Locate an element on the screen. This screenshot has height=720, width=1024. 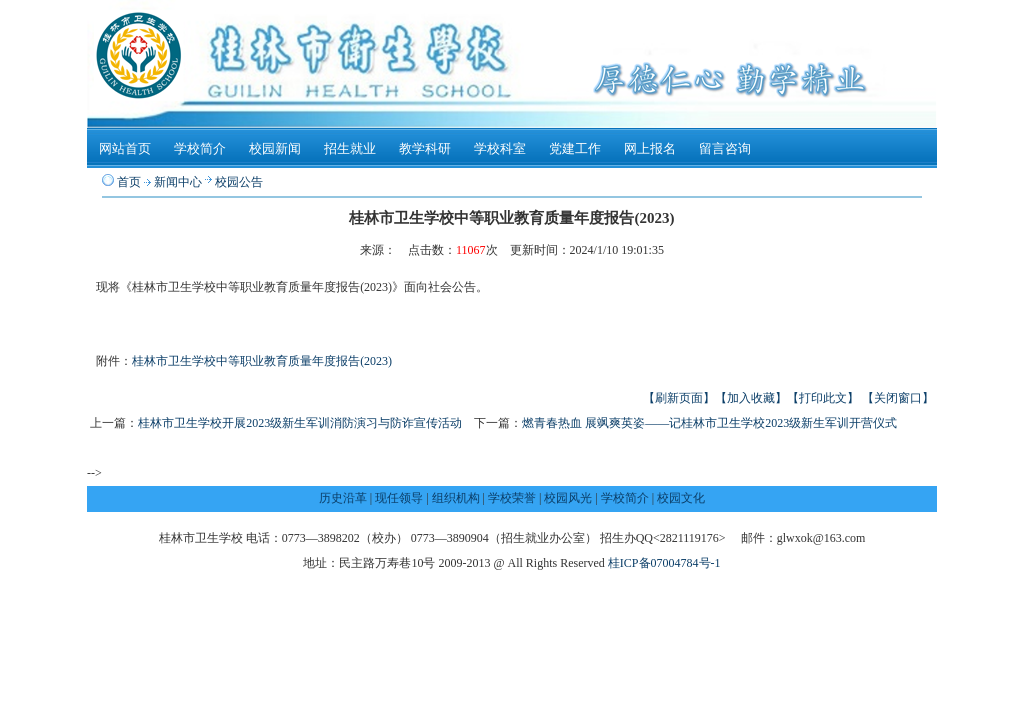
历史沿革 is located at coordinates (343, 498).